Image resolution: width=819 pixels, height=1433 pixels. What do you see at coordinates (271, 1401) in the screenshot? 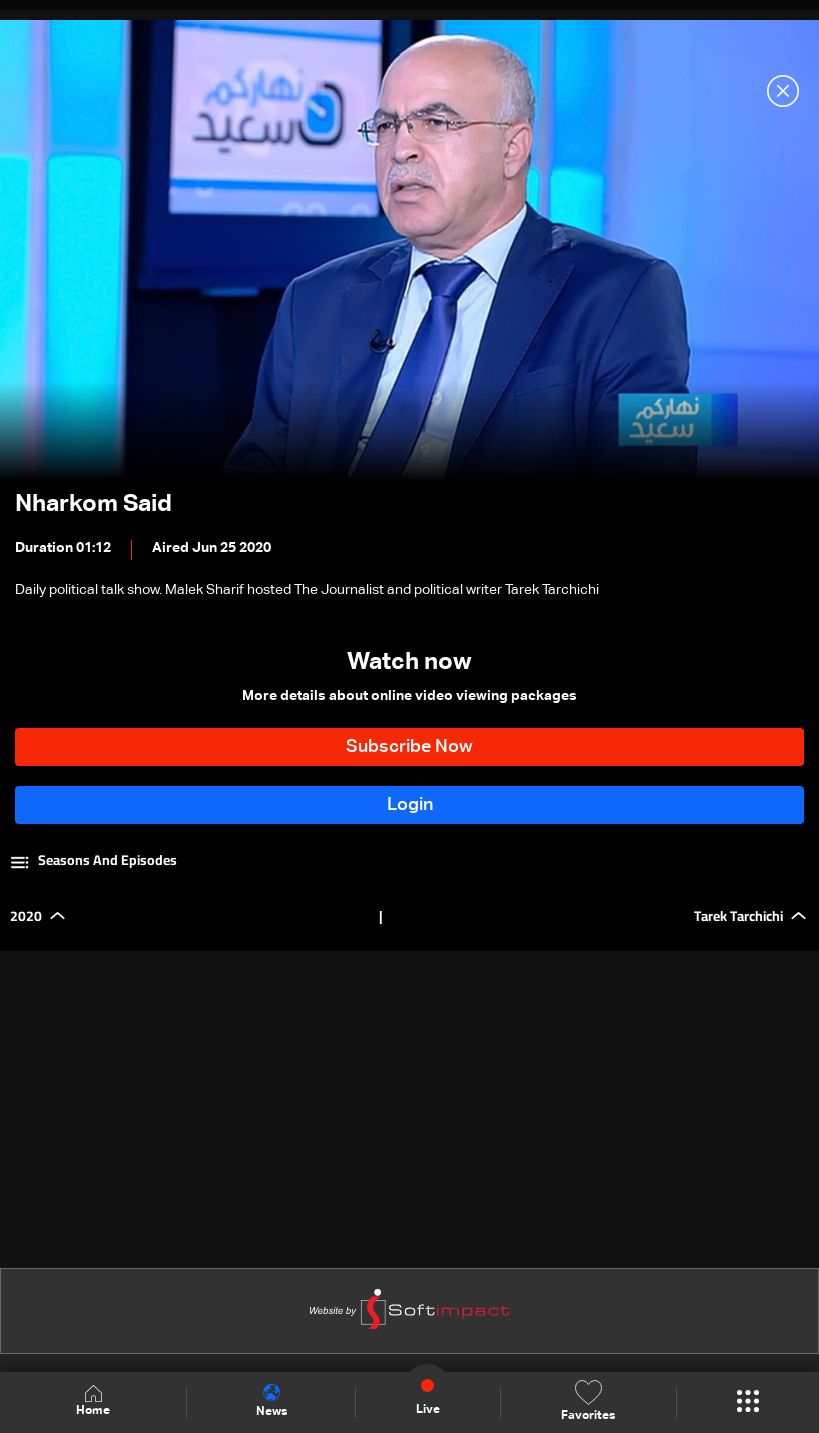
I see `News` at bounding box center [271, 1401].